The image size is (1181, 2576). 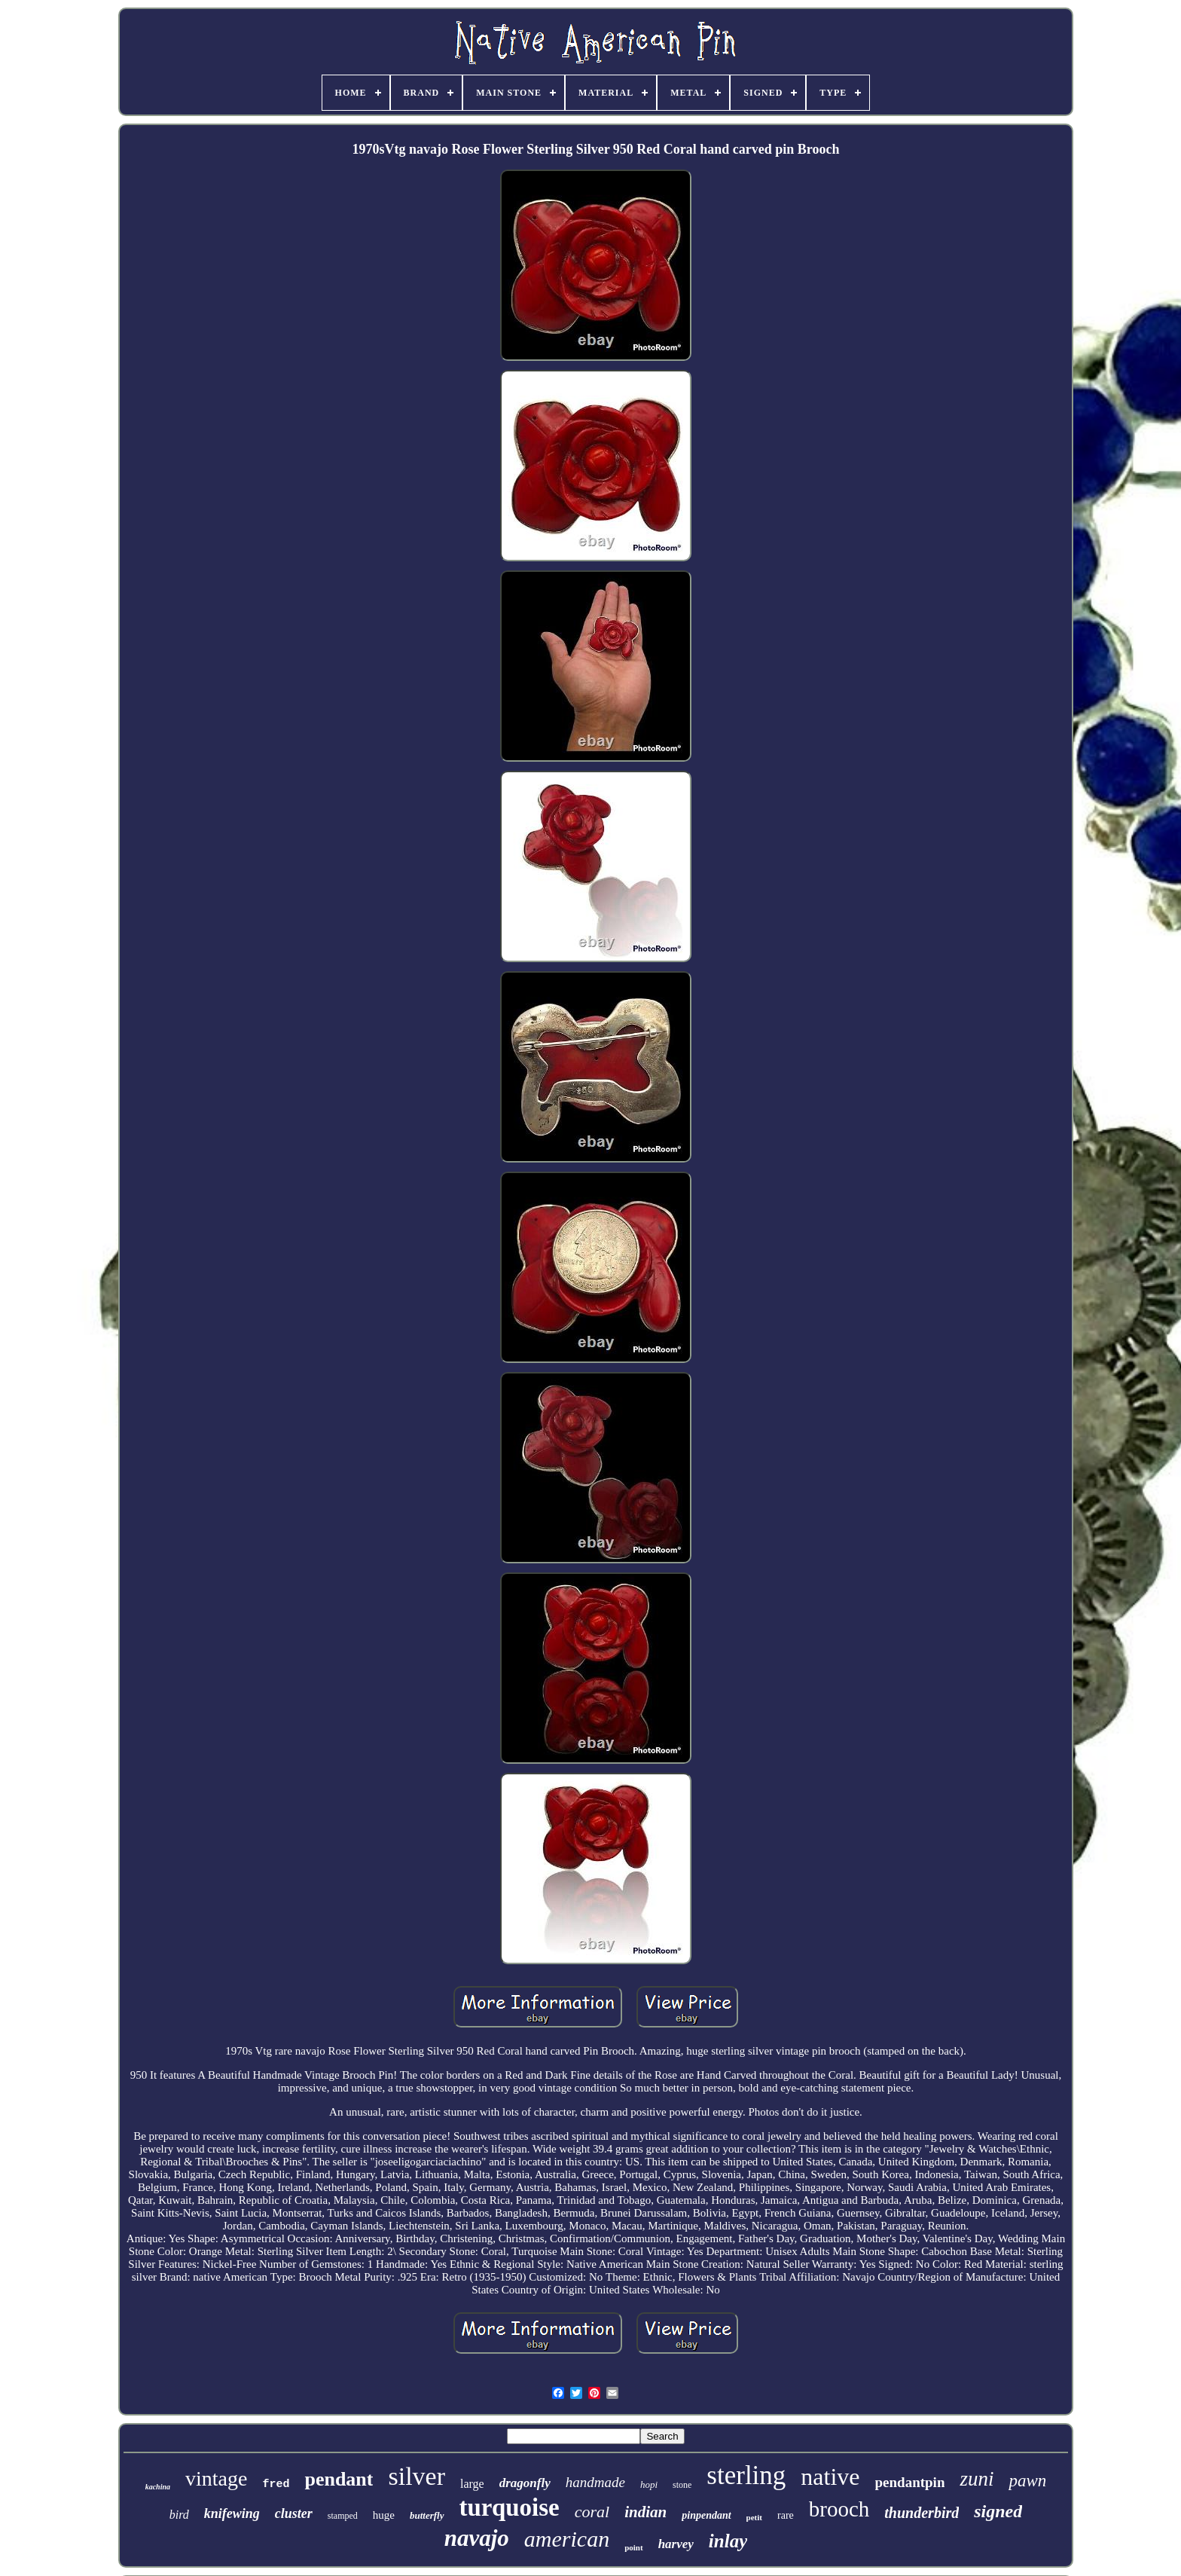 What do you see at coordinates (830, 2476) in the screenshot?
I see `native` at bounding box center [830, 2476].